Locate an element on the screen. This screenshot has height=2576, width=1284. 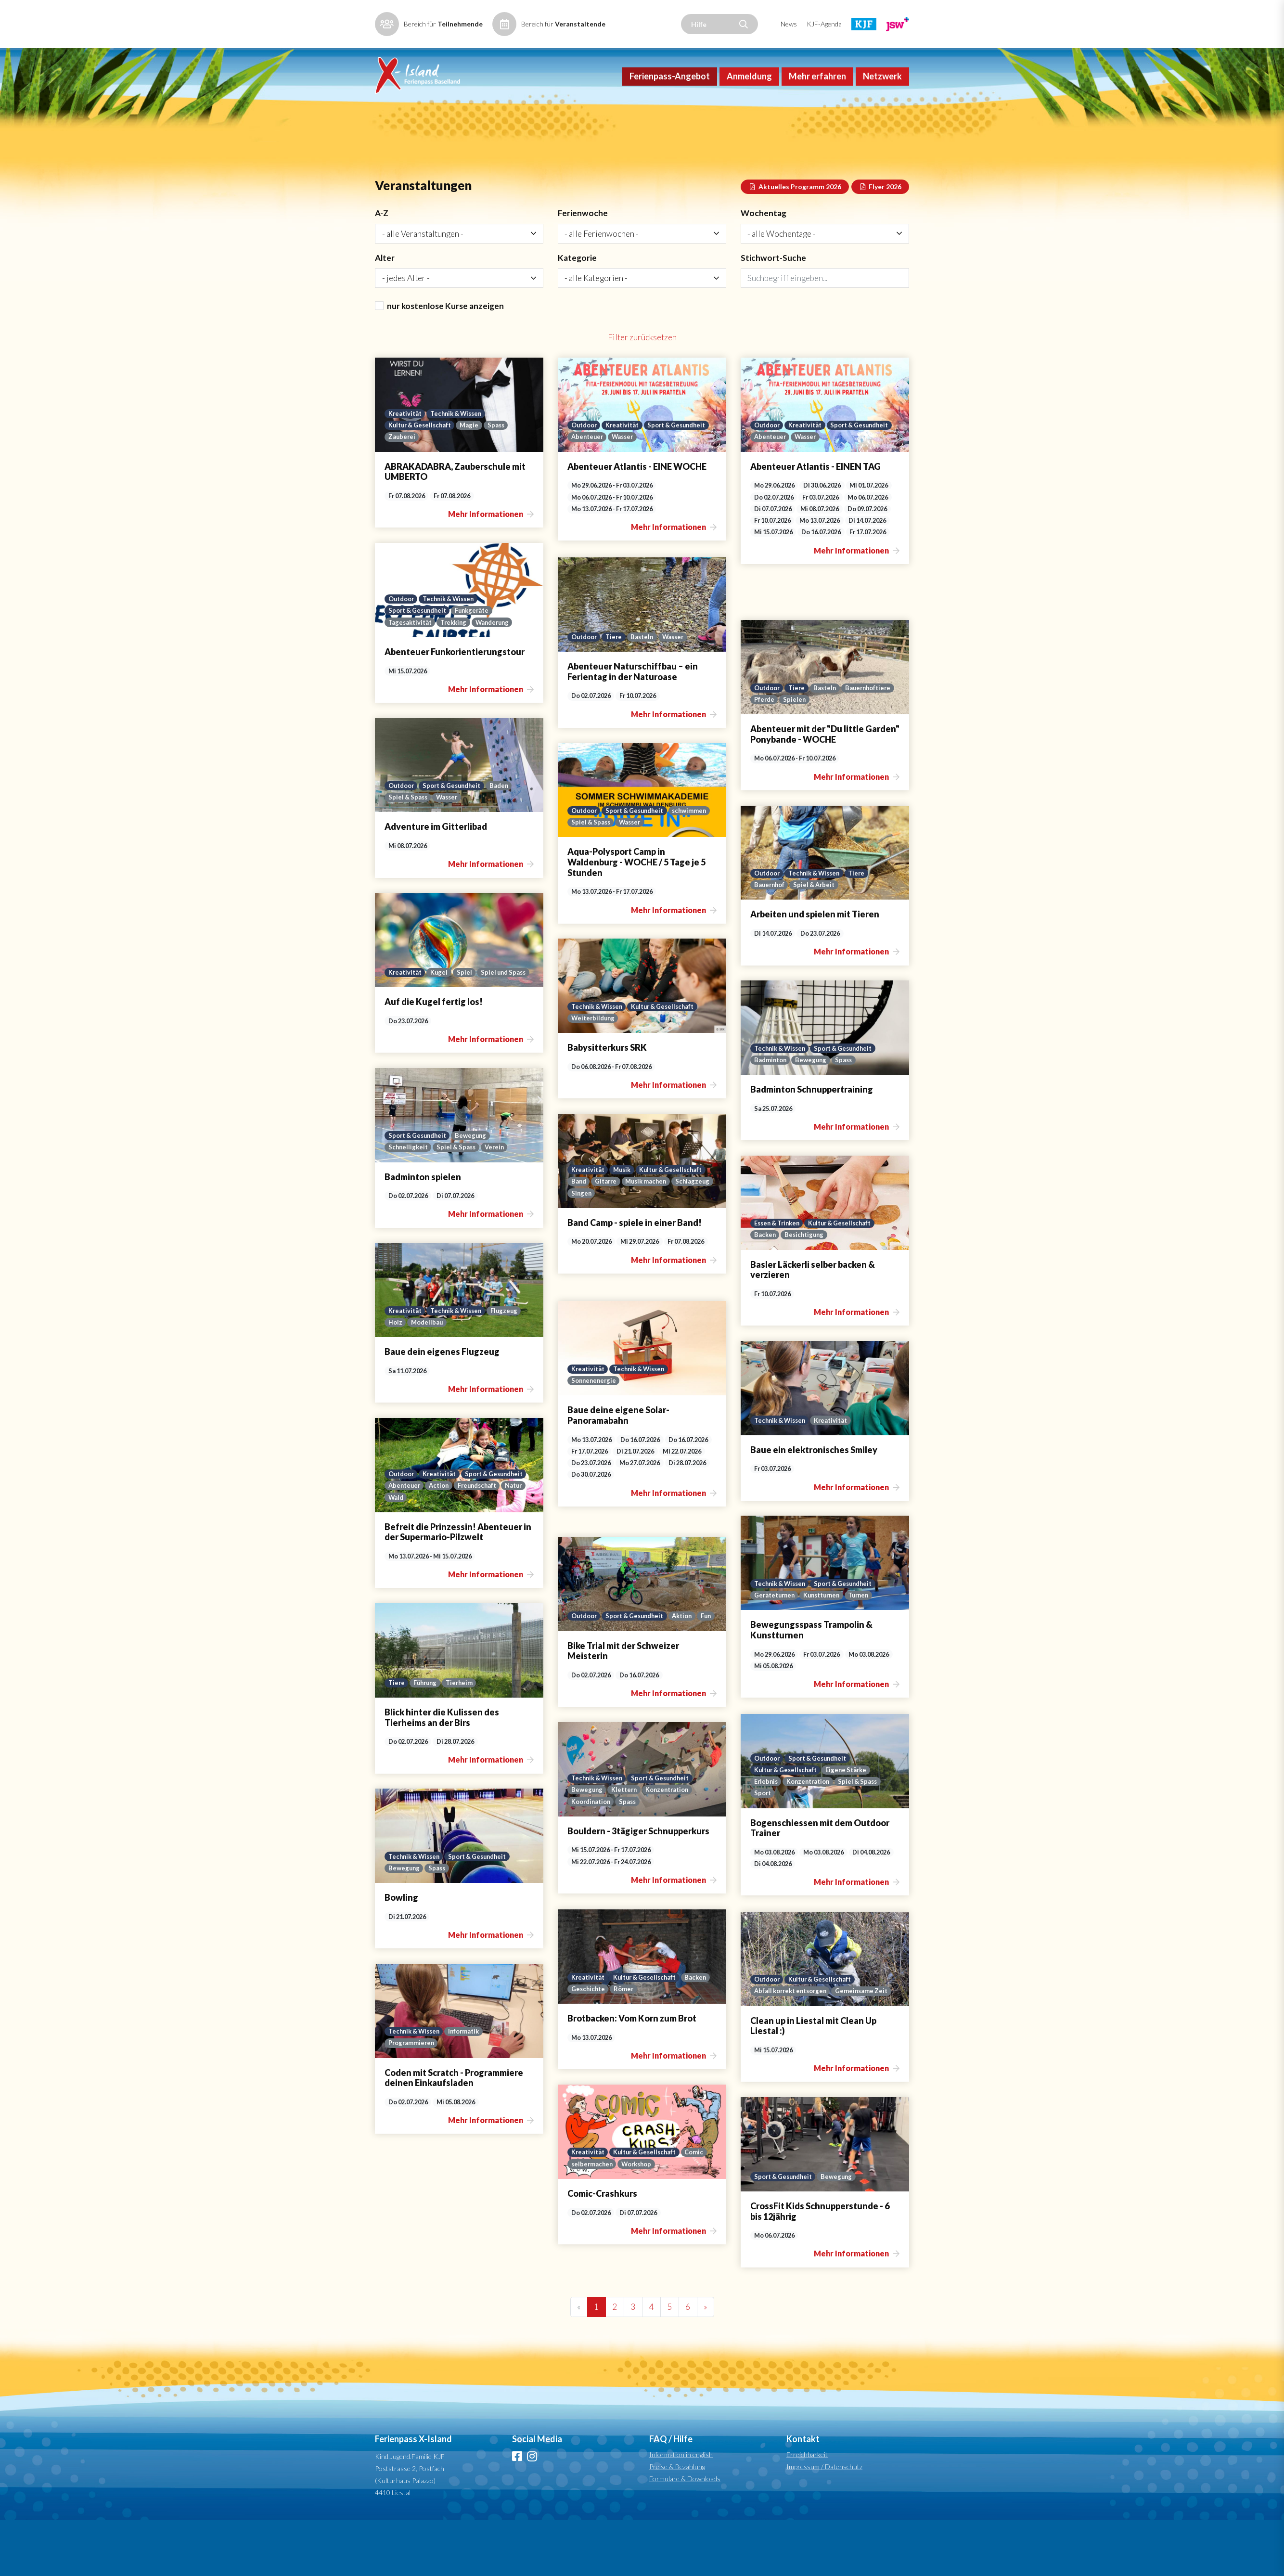
Baden is located at coordinates (508, 839).